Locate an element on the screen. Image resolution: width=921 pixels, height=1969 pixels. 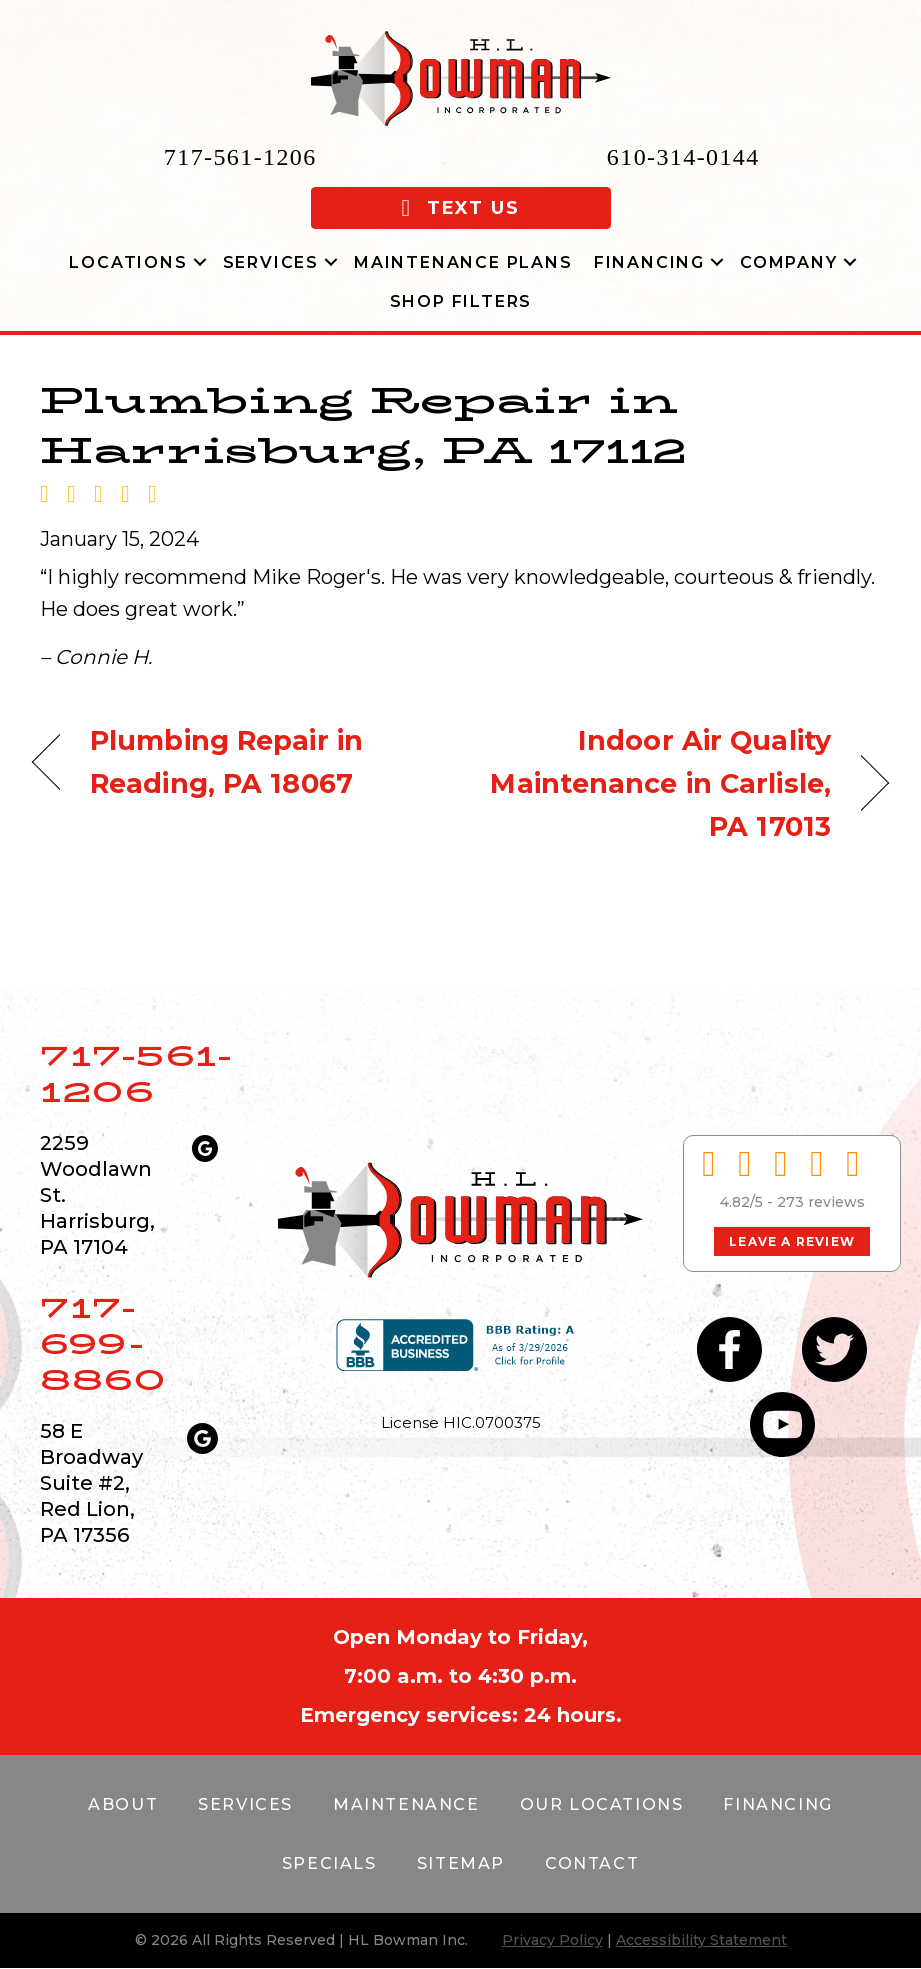
717-699-8860 is located at coordinates (103, 1343).